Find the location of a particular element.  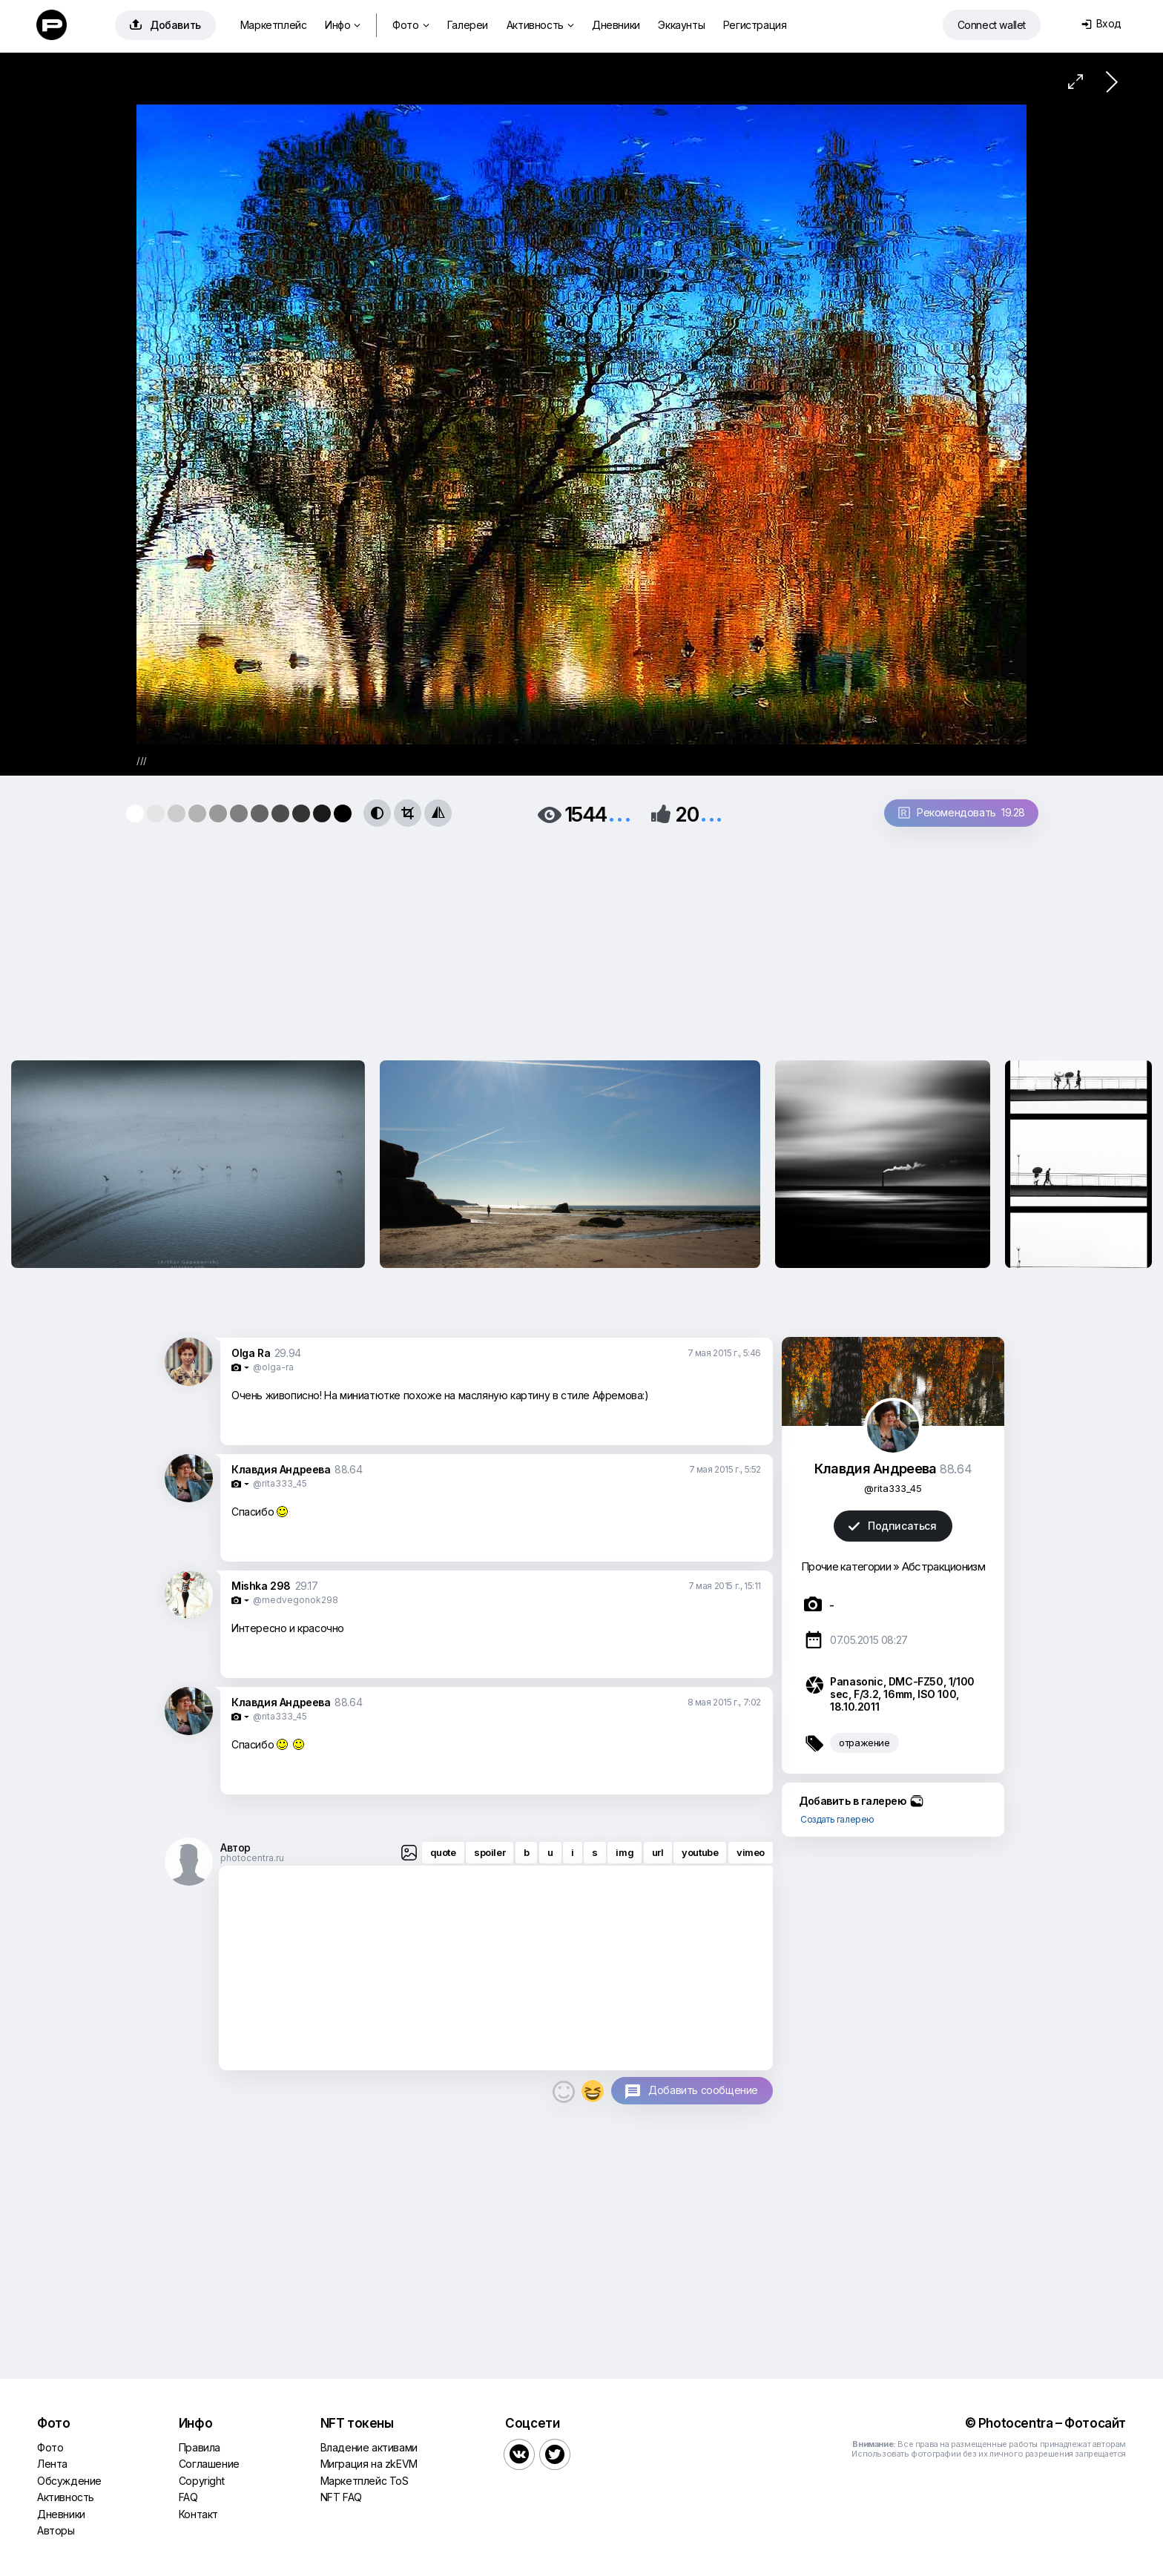

Авторы is located at coordinates (56, 2530).